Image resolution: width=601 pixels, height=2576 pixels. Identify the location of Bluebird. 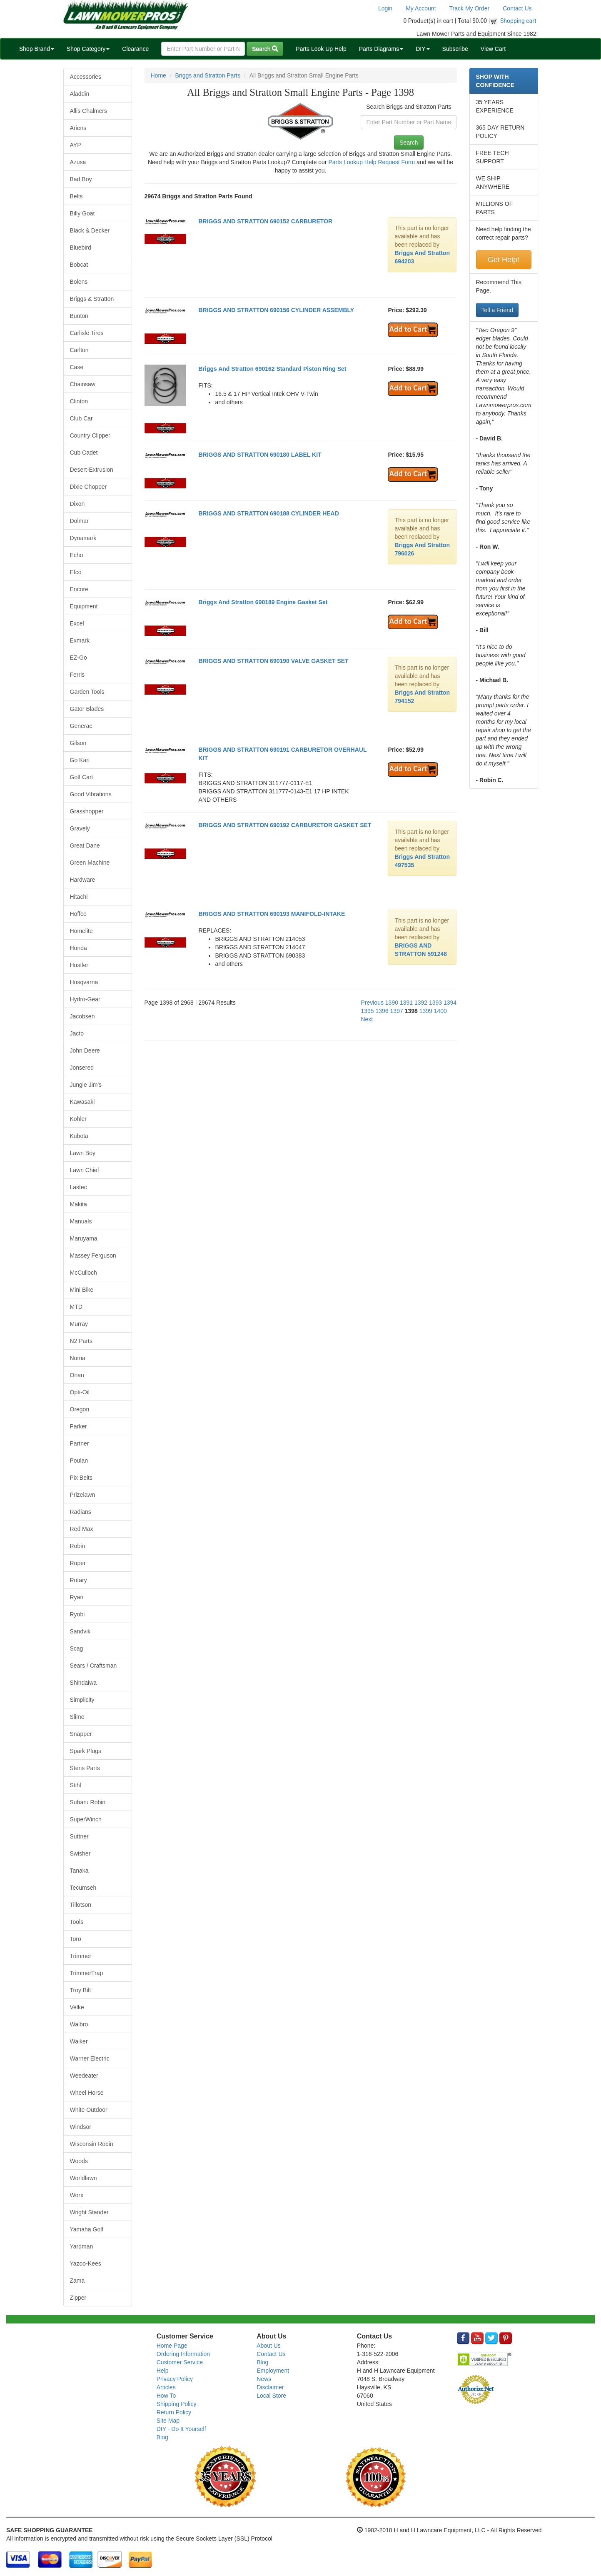
(80, 247).